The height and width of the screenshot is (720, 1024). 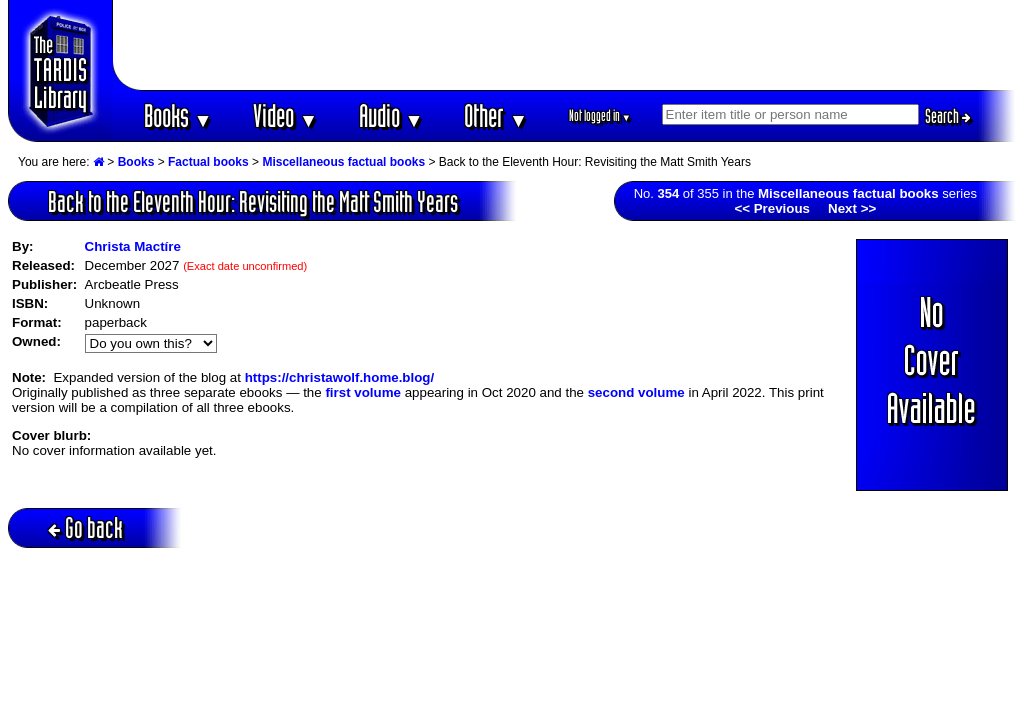 What do you see at coordinates (208, 162) in the screenshot?
I see `Factual books` at bounding box center [208, 162].